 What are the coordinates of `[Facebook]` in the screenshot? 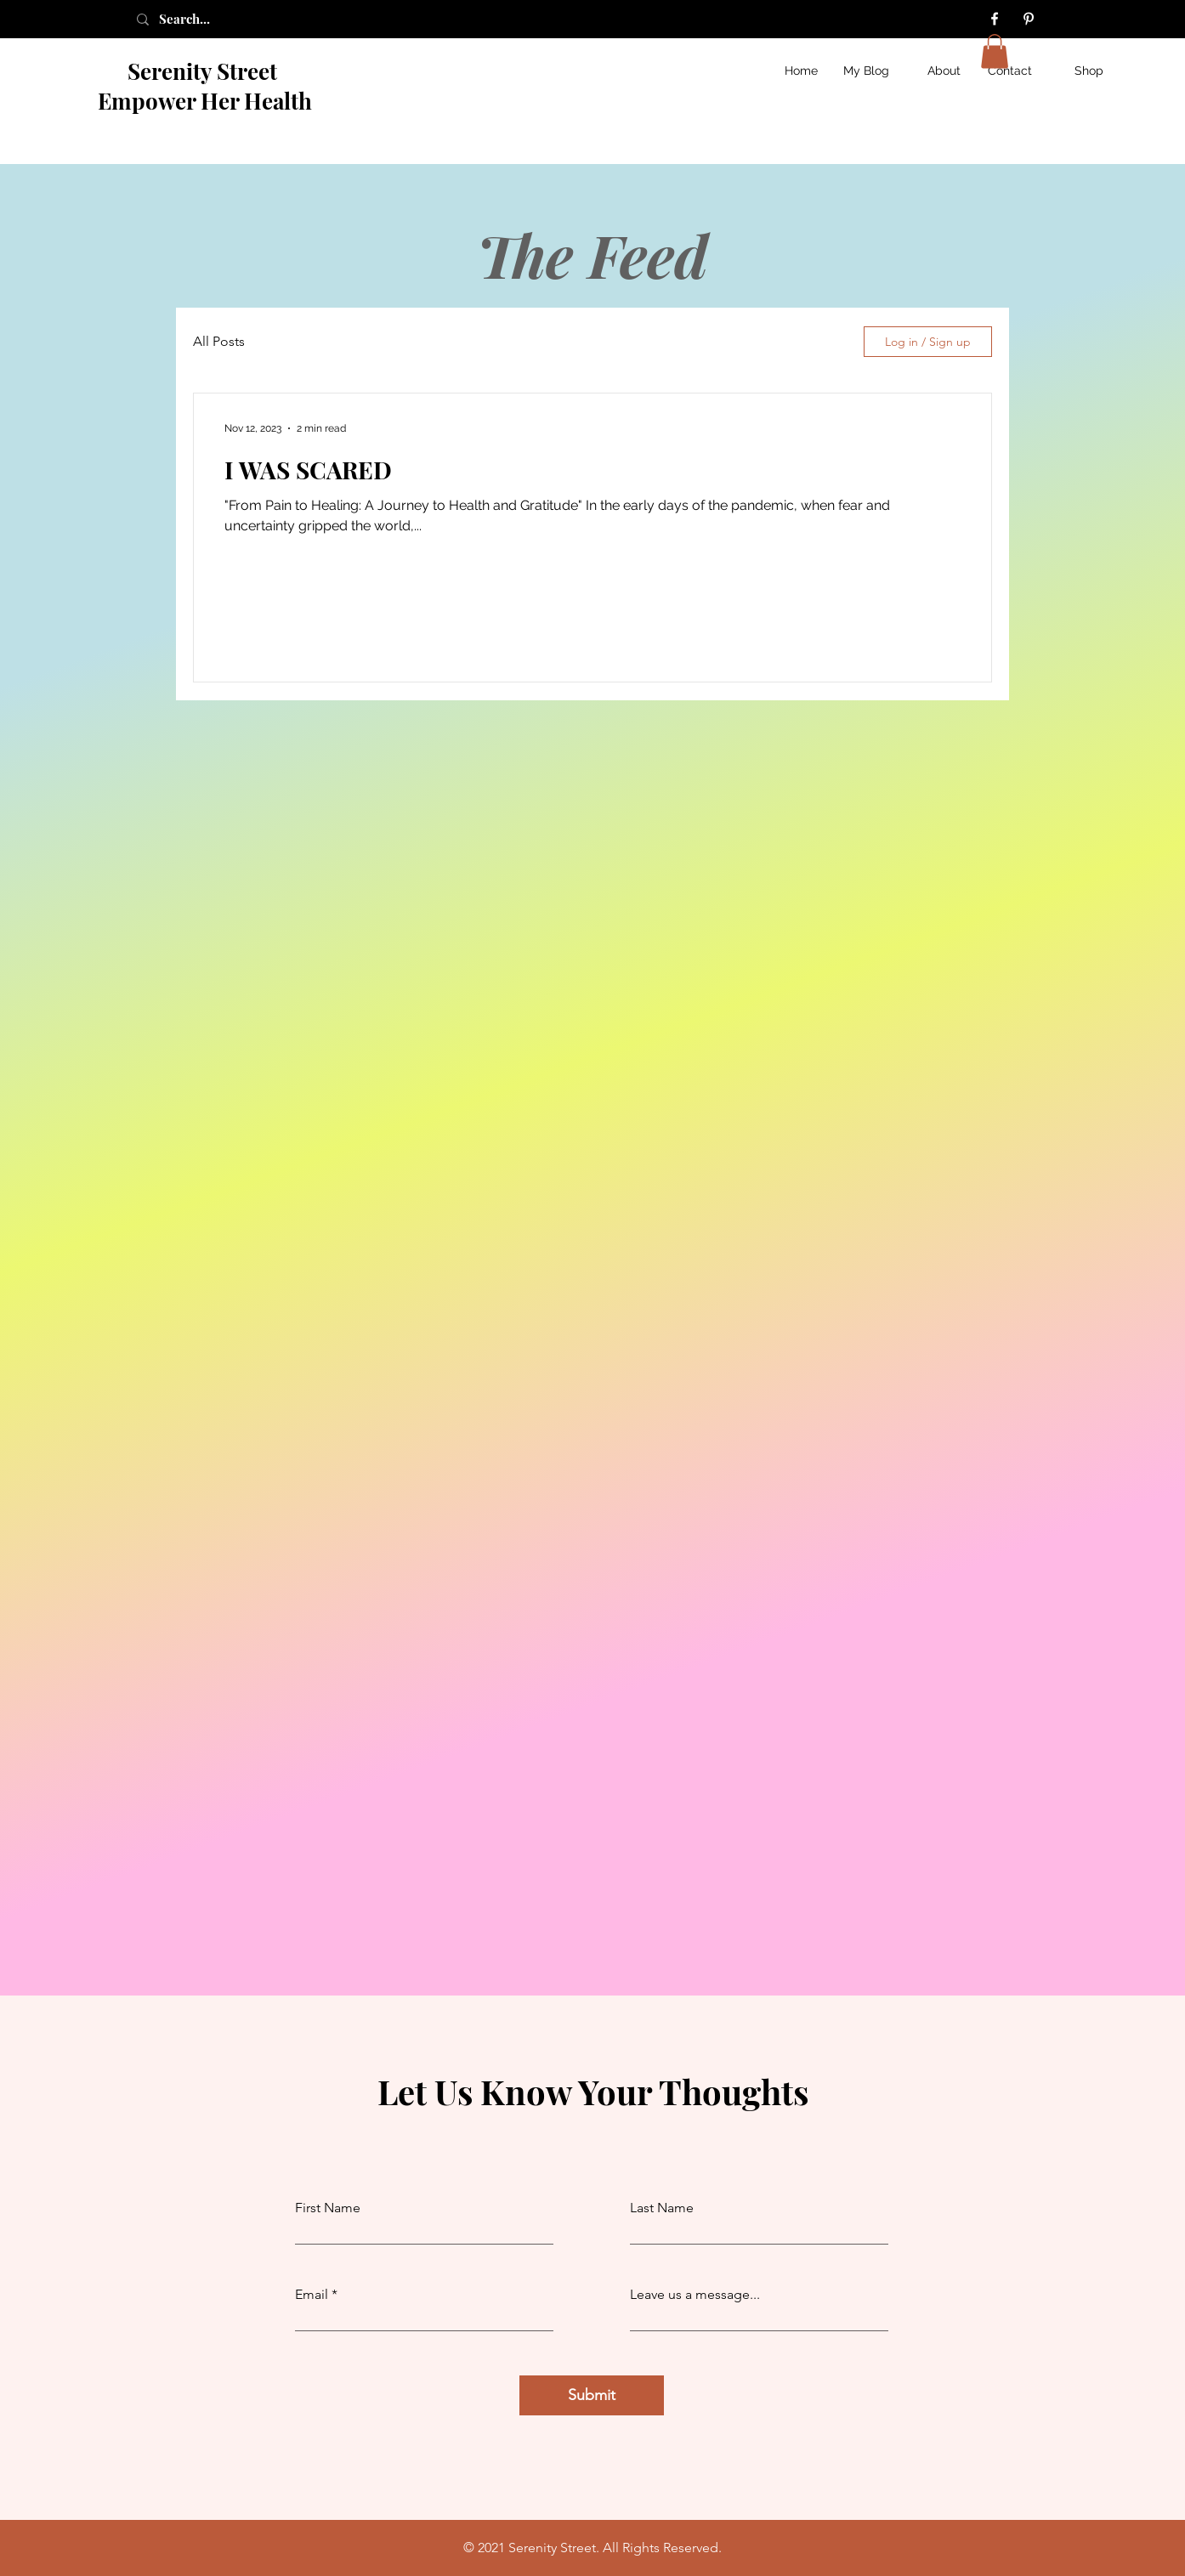 It's located at (994, 18).